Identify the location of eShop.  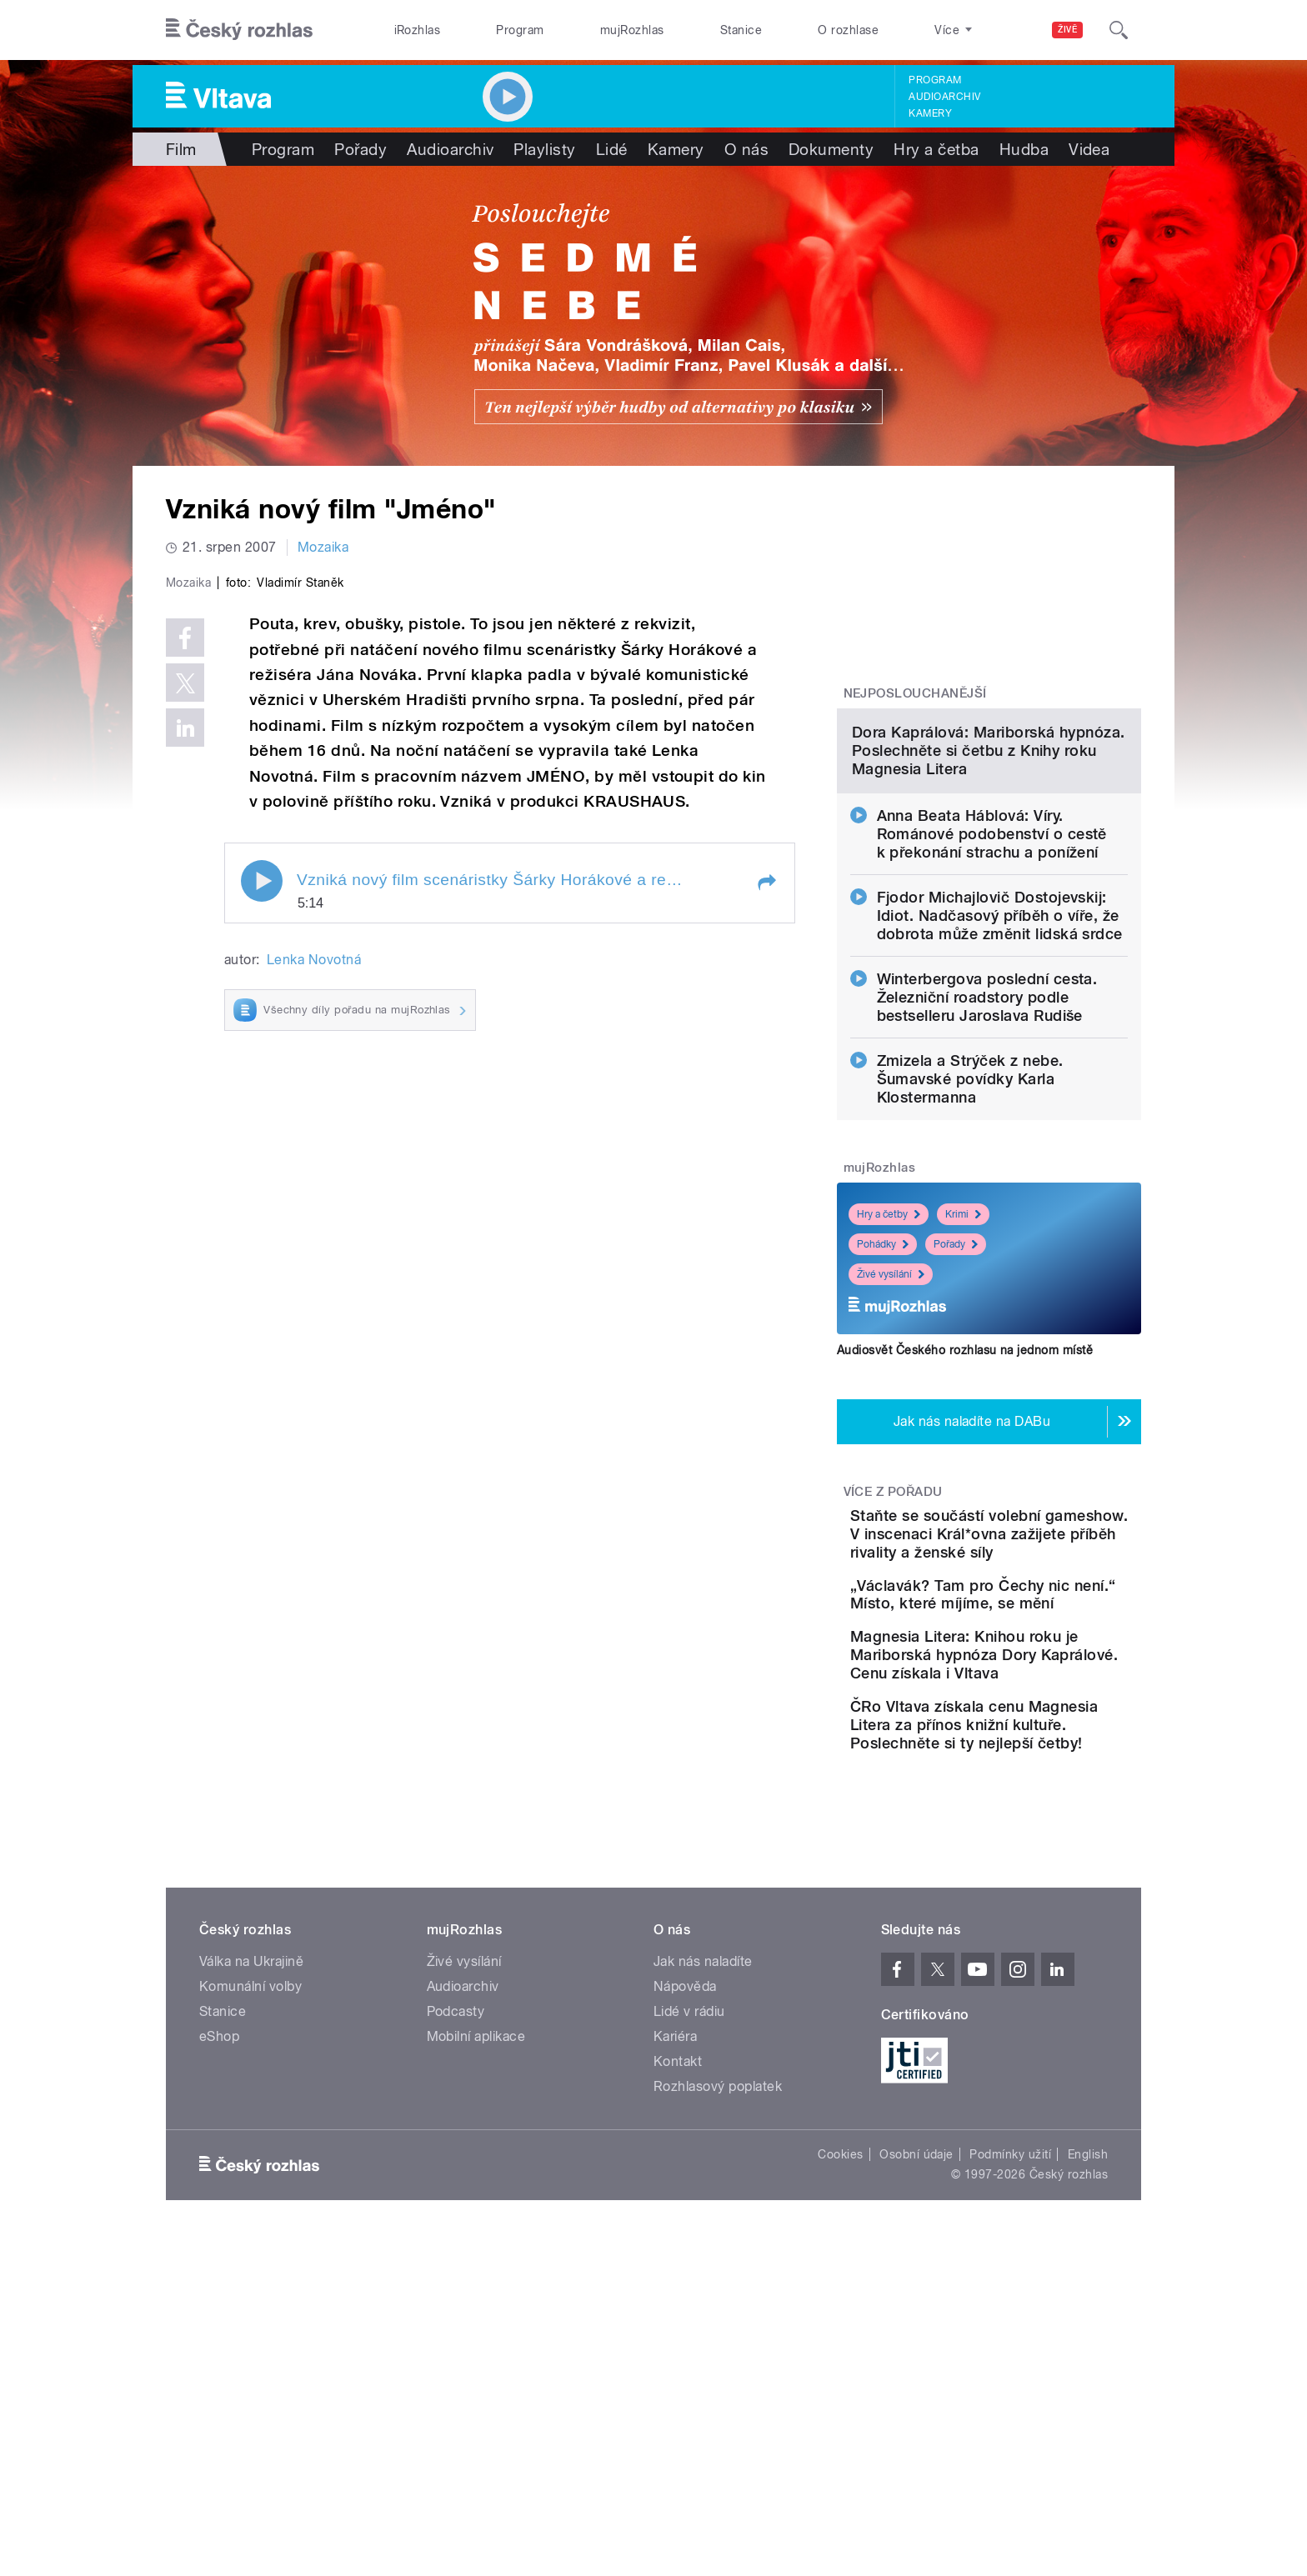
(219, 2286).